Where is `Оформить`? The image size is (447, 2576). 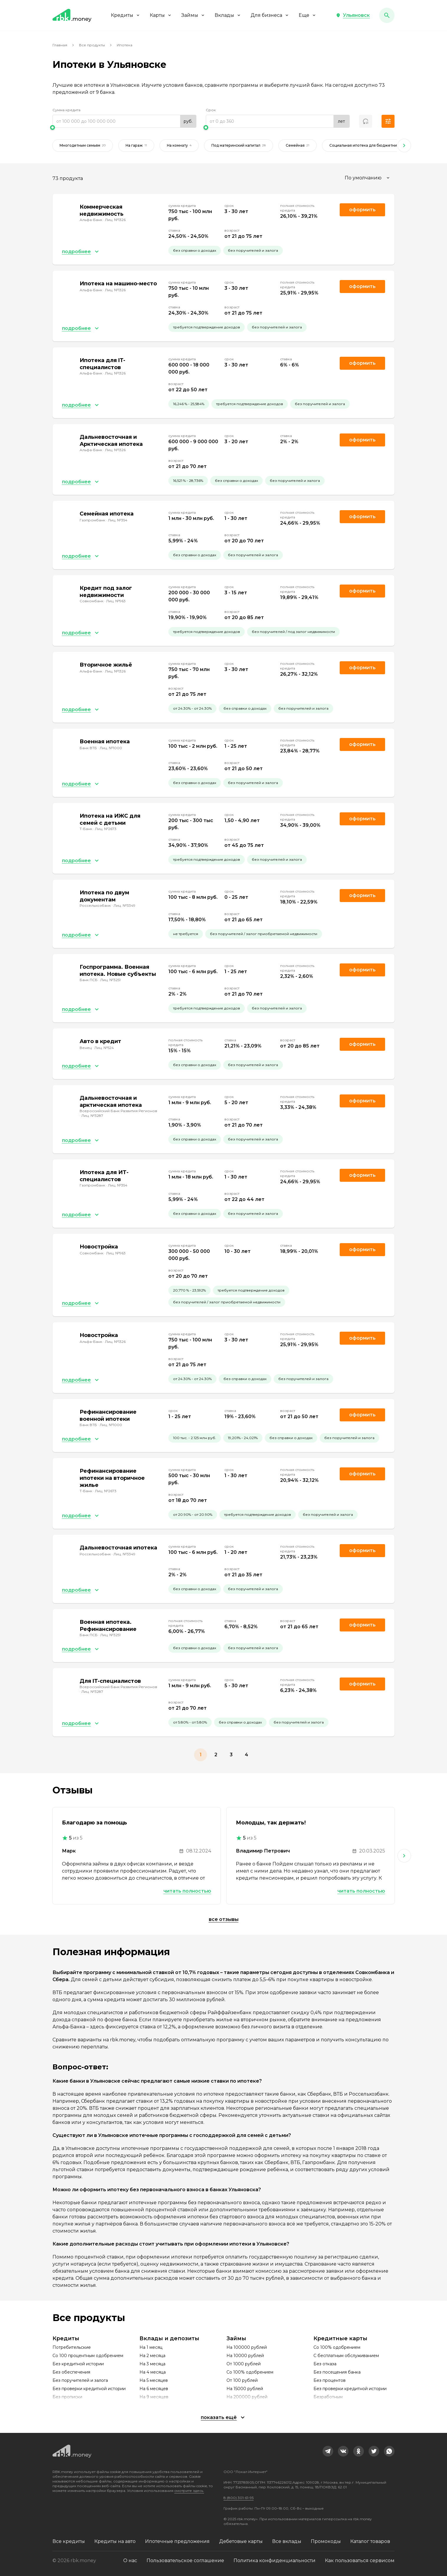 Оформить is located at coordinates (362, 1044).